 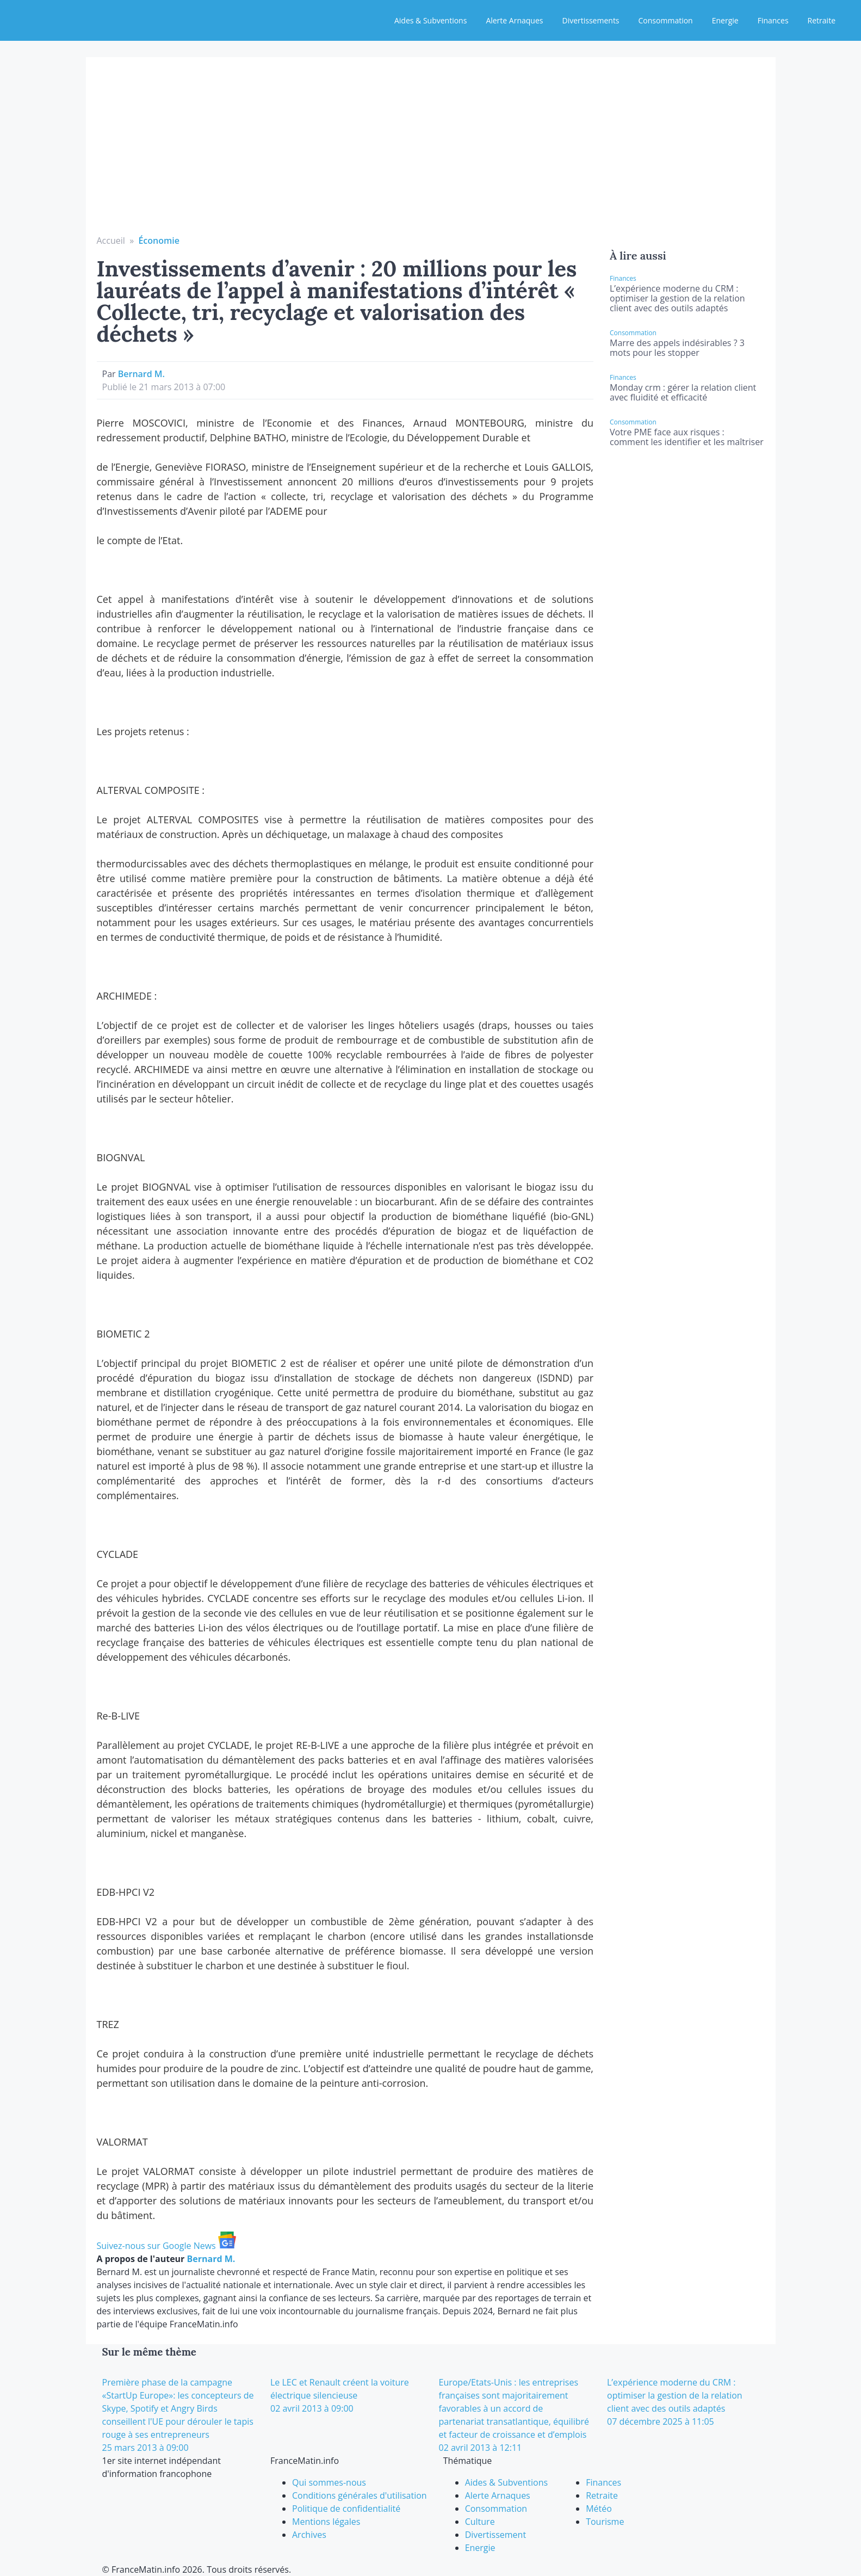 What do you see at coordinates (590, 20) in the screenshot?
I see `Divertissements` at bounding box center [590, 20].